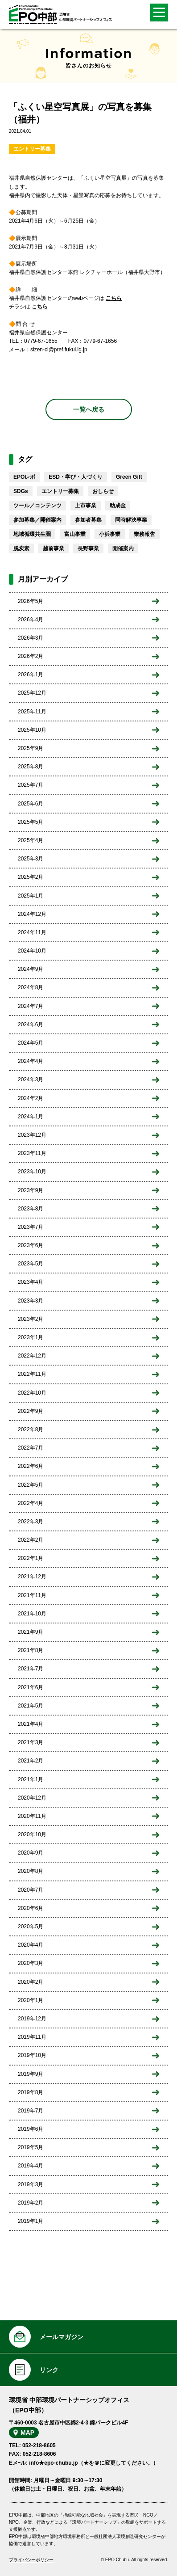  Describe the element at coordinates (32, 2055) in the screenshot. I see `2019年10月` at that location.